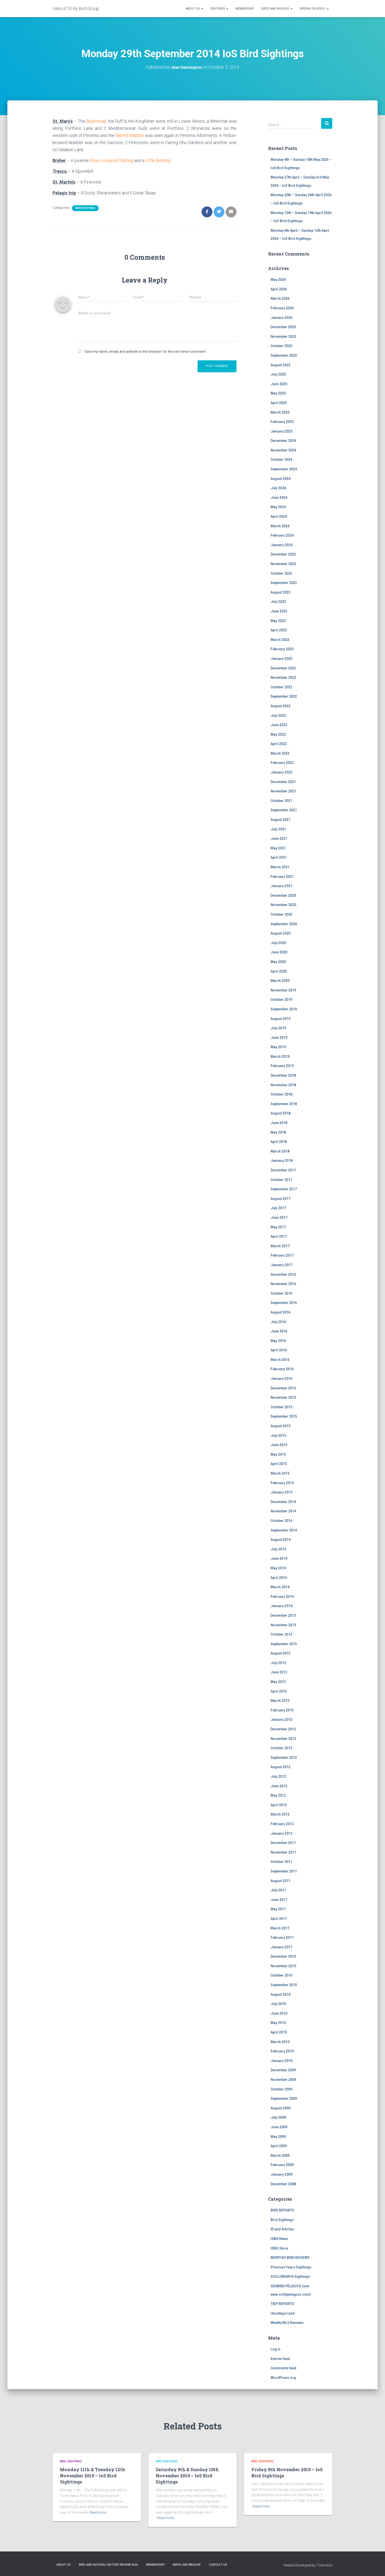 The image size is (385, 2576). What do you see at coordinates (279, 1805) in the screenshot?
I see `April 2012` at bounding box center [279, 1805].